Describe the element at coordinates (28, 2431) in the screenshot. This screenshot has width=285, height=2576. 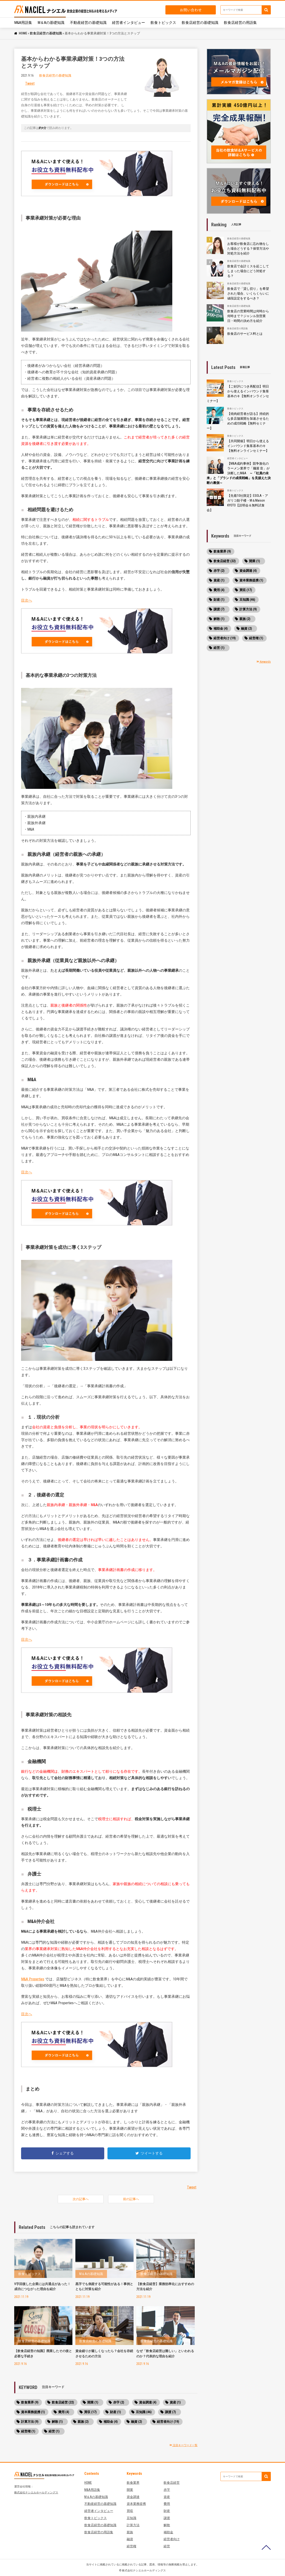
I see `経営権 (1)` at that location.